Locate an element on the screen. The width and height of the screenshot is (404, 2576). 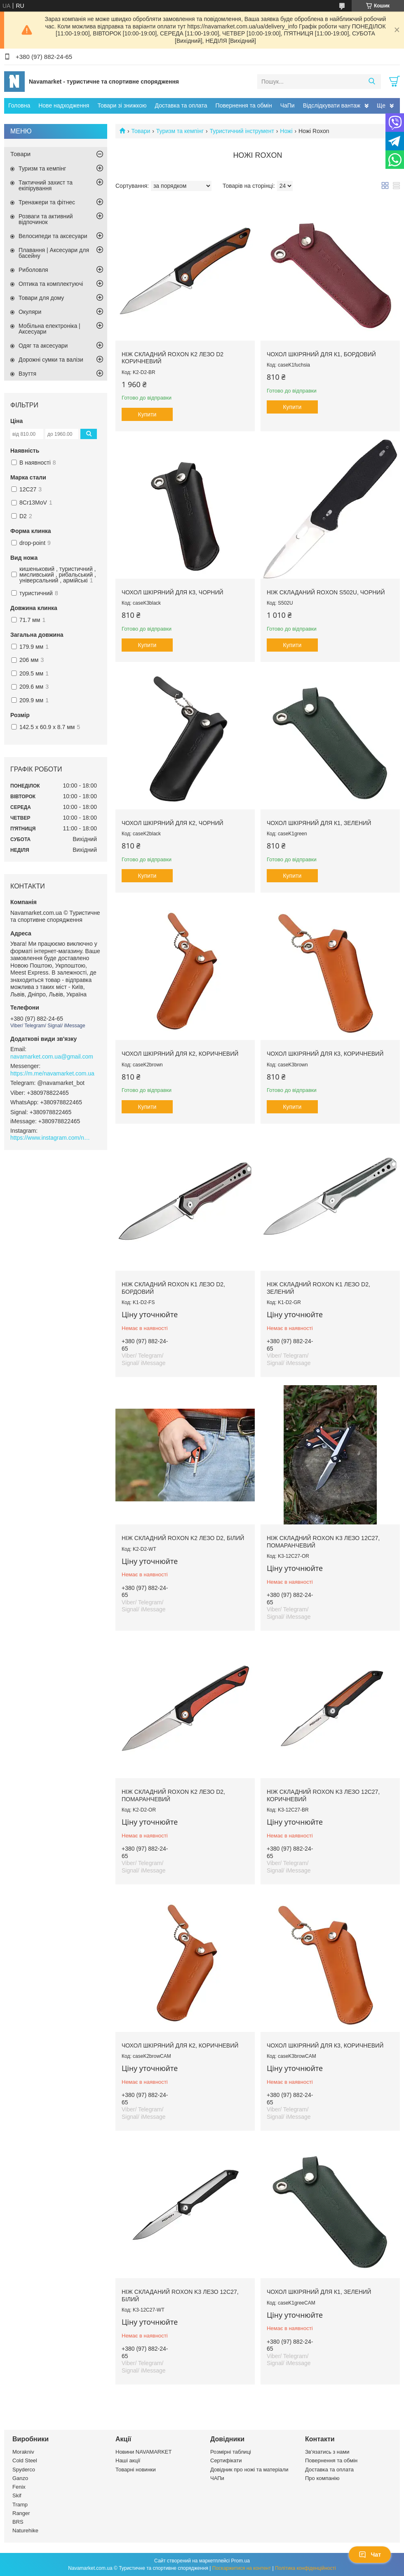
Відслідкувати вантаж is located at coordinates (331, 105).